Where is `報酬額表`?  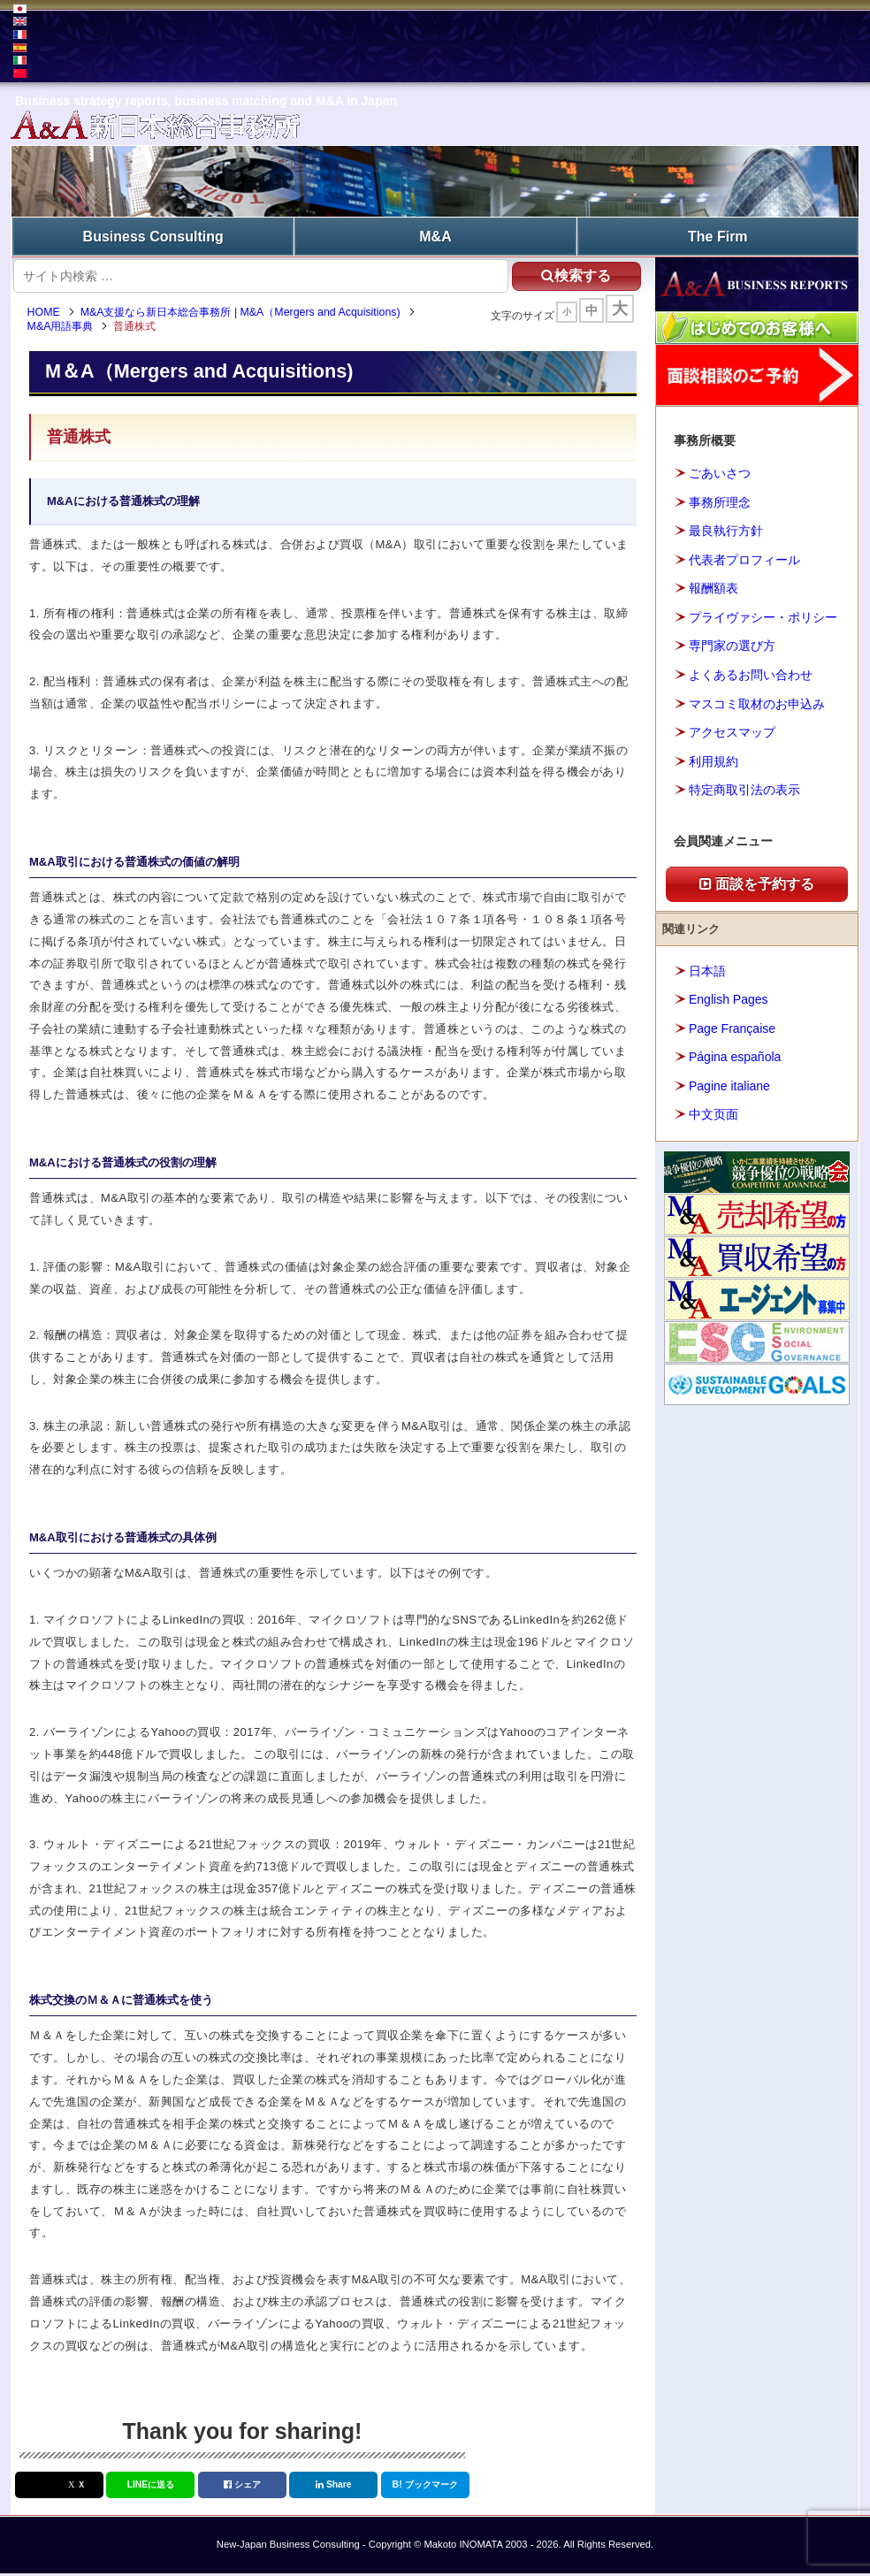
報酬額表 is located at coordinates (713, 586).